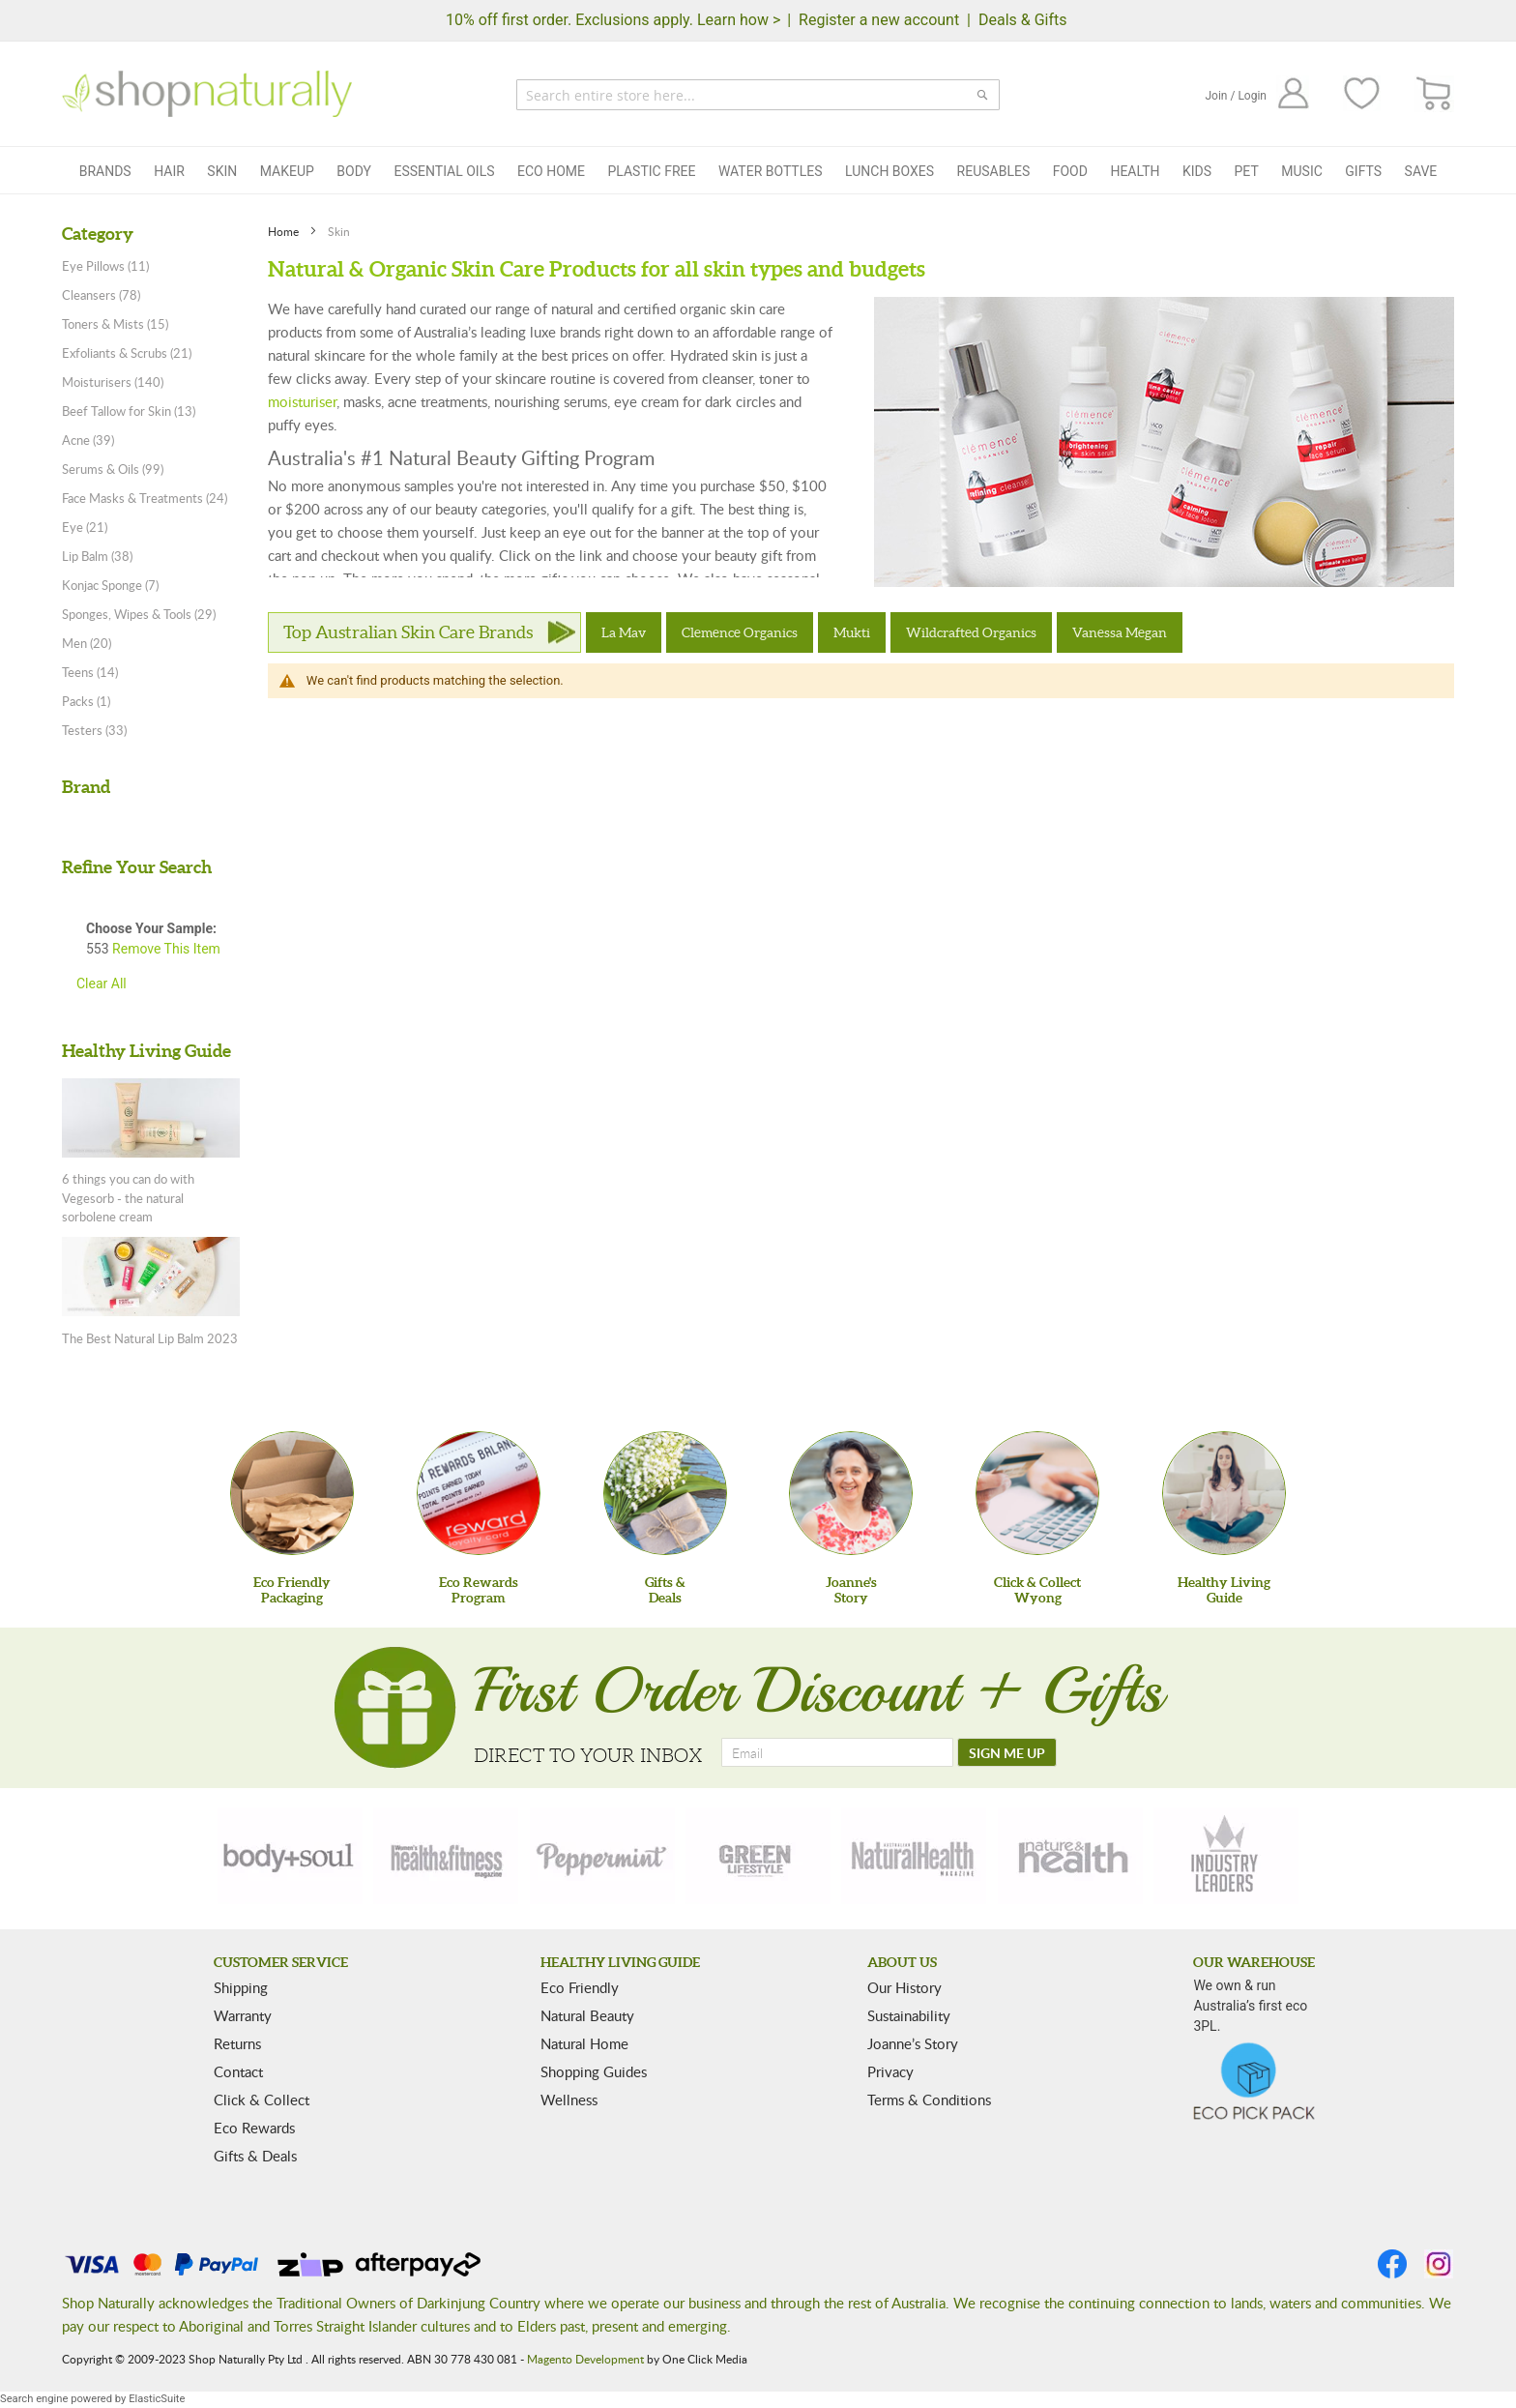 This screenshot has height=2408, width=1516. Describe the element at coordinates (602, 1855) in the screenshot. I see `[peppermint]` at that location.